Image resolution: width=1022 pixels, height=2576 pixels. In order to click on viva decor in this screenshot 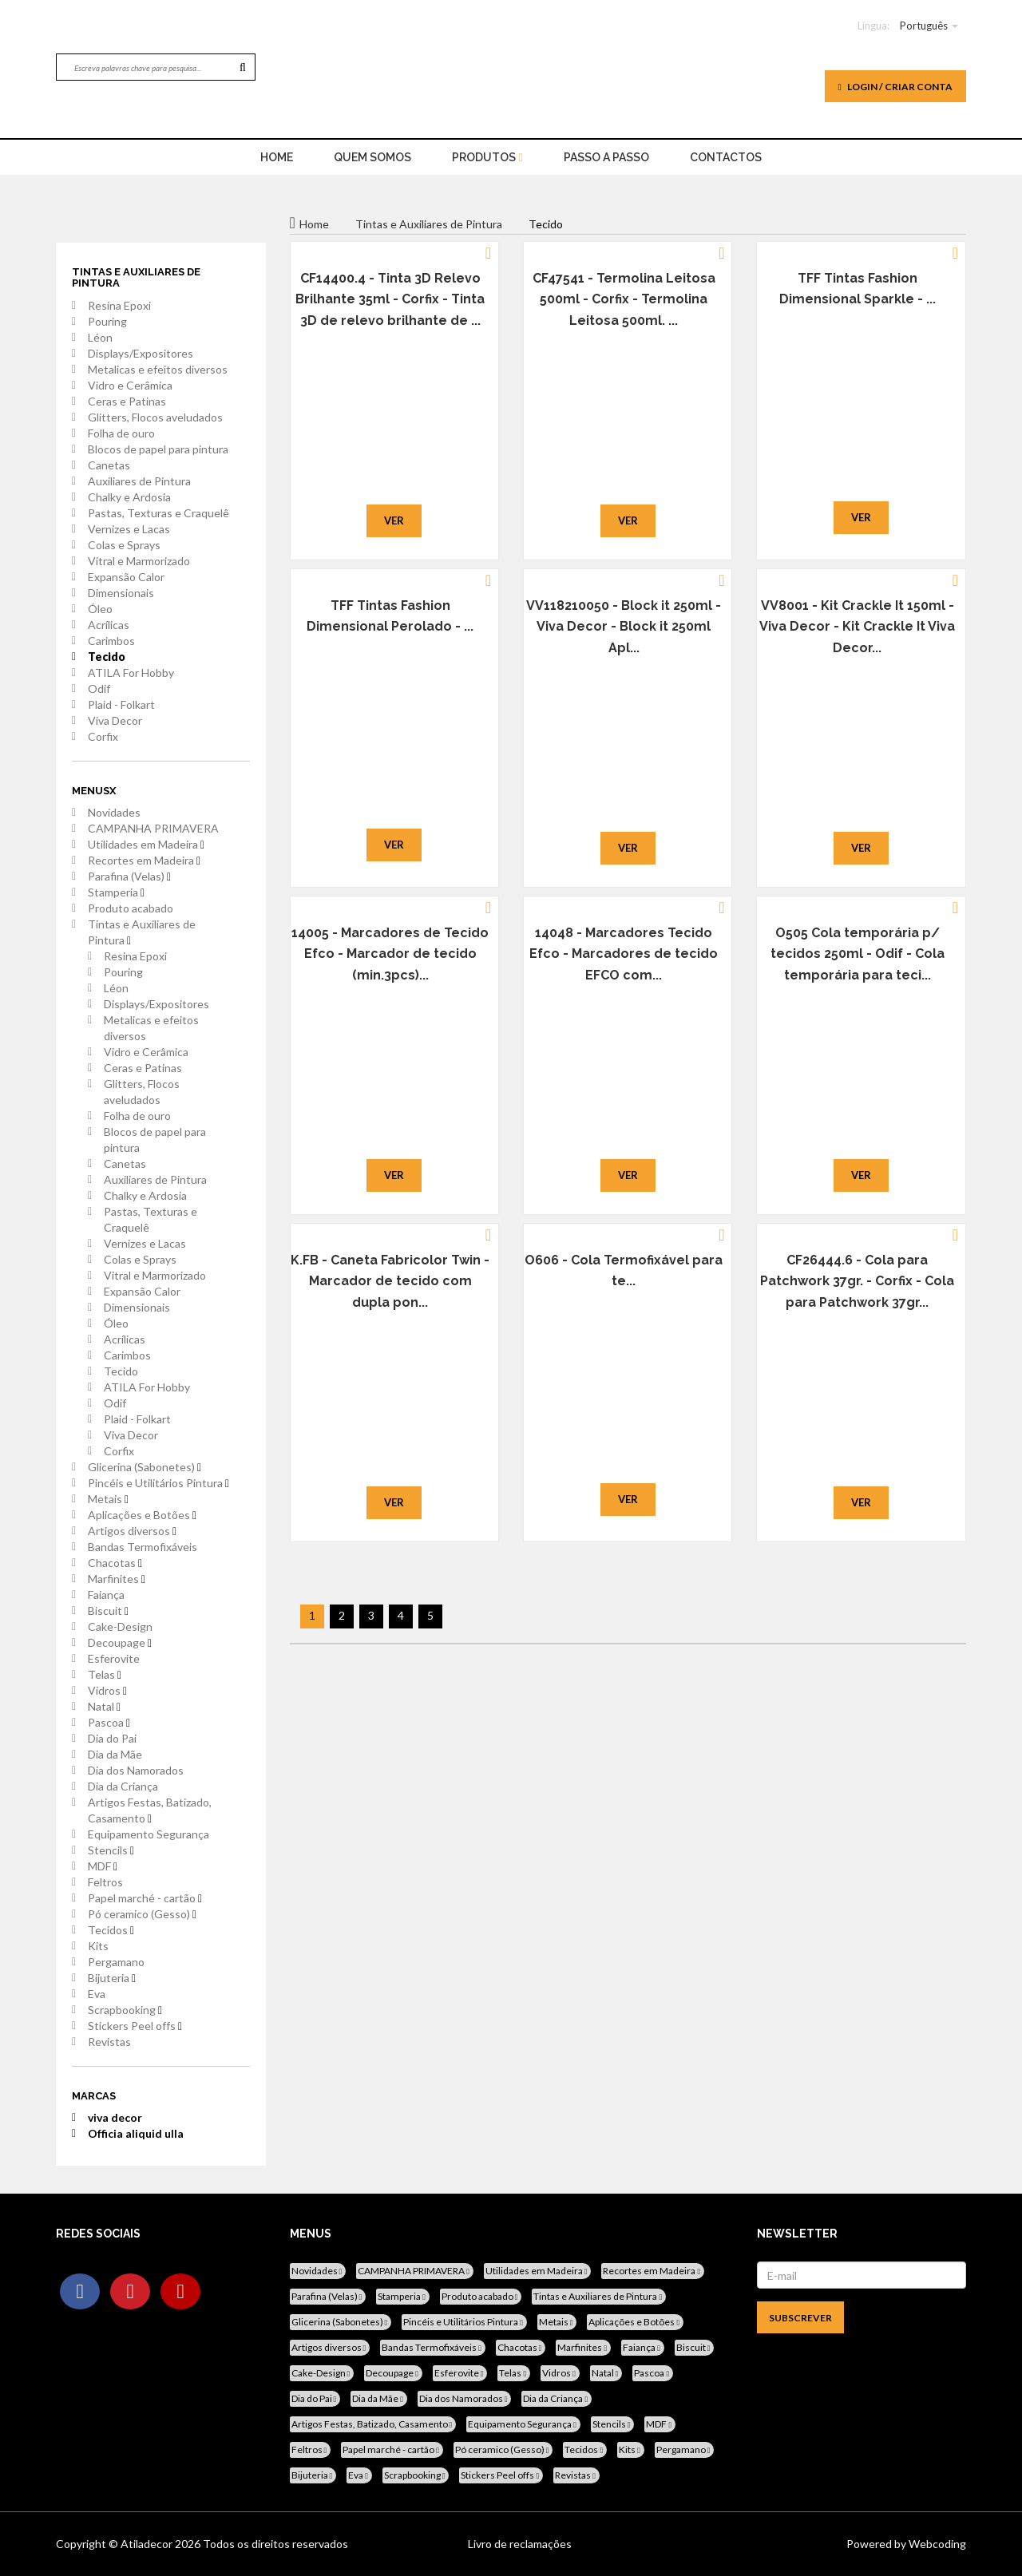, I will do `click(115, 2117)`.